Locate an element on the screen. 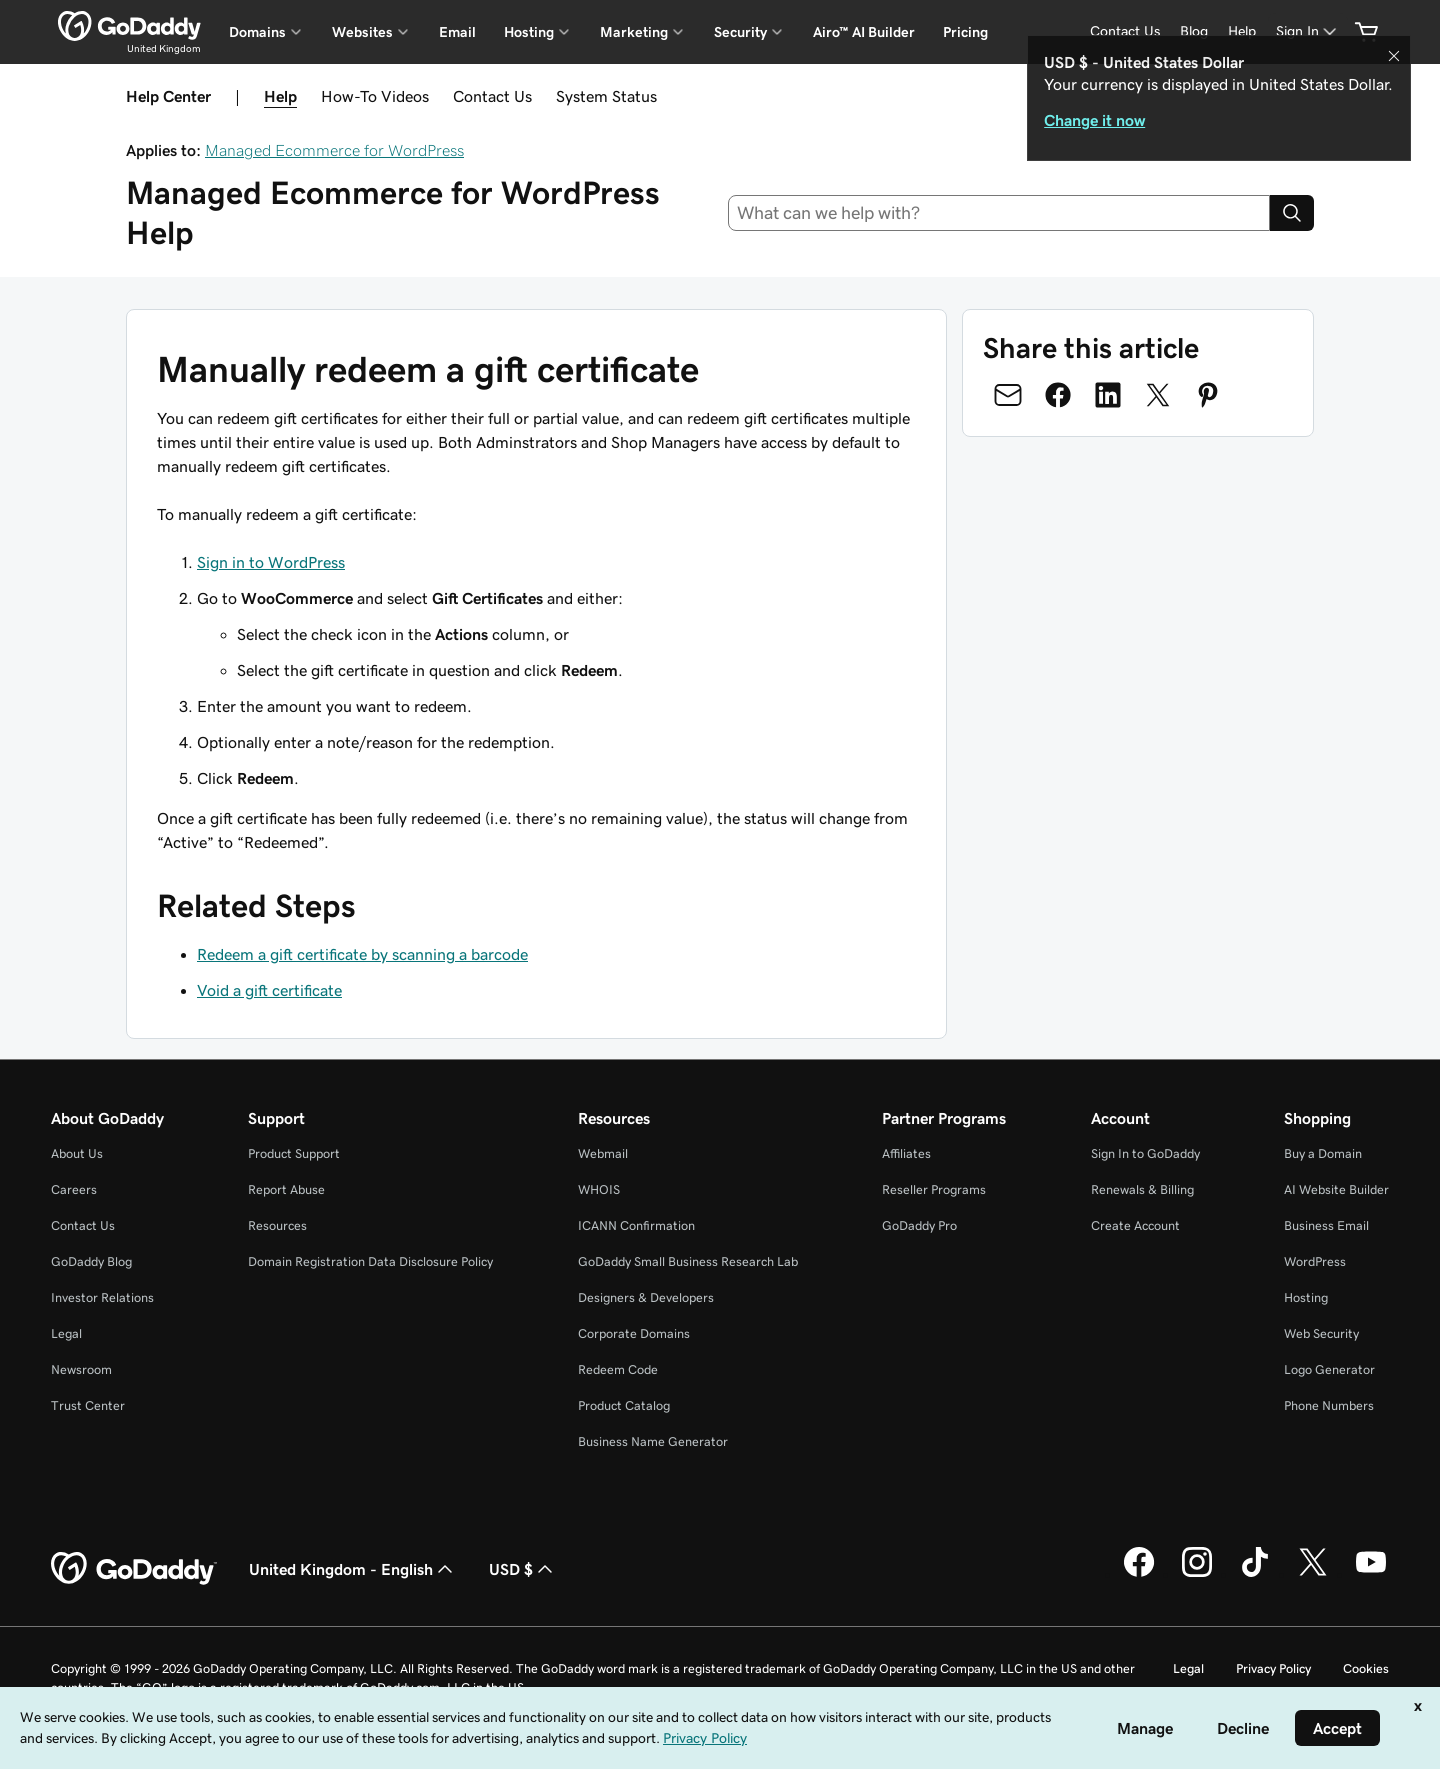 The width and height of the screenshot is (1440, 1769). [GoDaddy Home Page] is located at coordinates (134, 1569).